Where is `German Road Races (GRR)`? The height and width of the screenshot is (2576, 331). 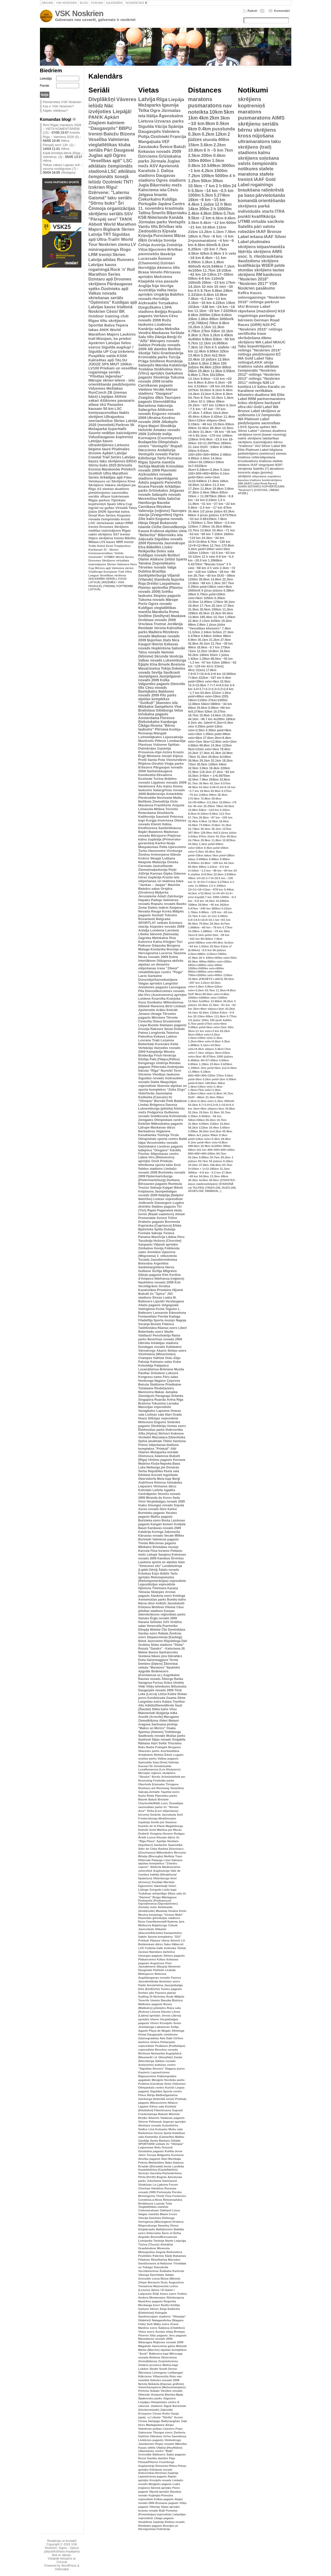 German Road Races (GRR) is located at coordinates (259, 322).